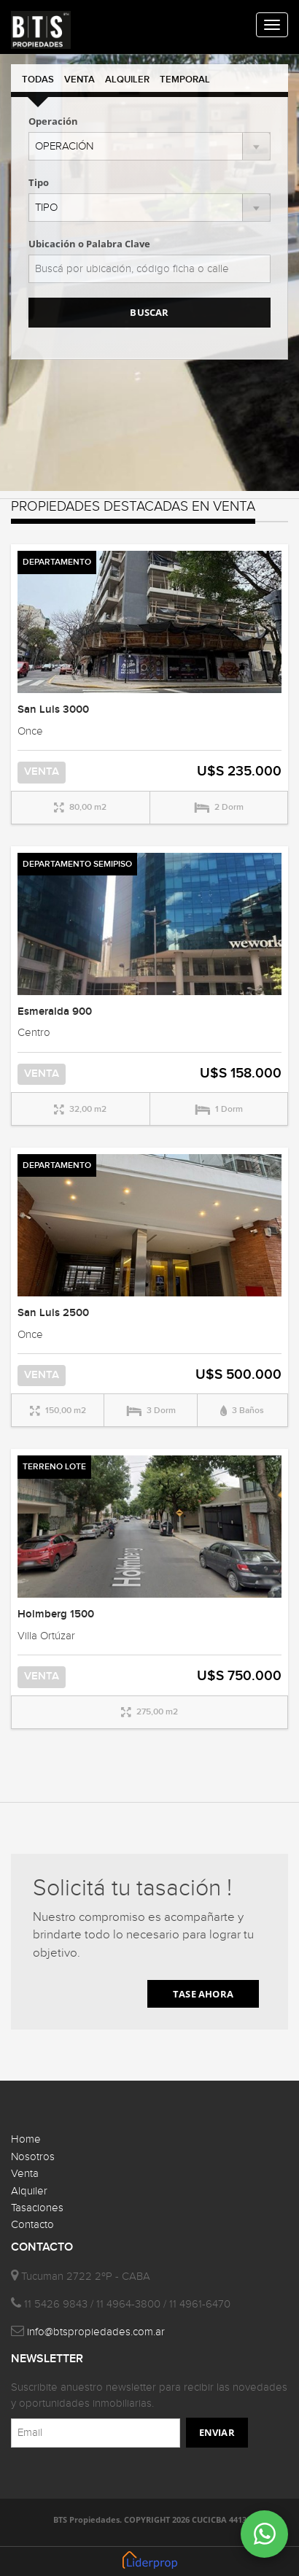 Image resolution: width=299 pixels, height=2576 pixels. Describe the element at coordinates (53, 121) in the screenshot. I see `Operación` at that location.